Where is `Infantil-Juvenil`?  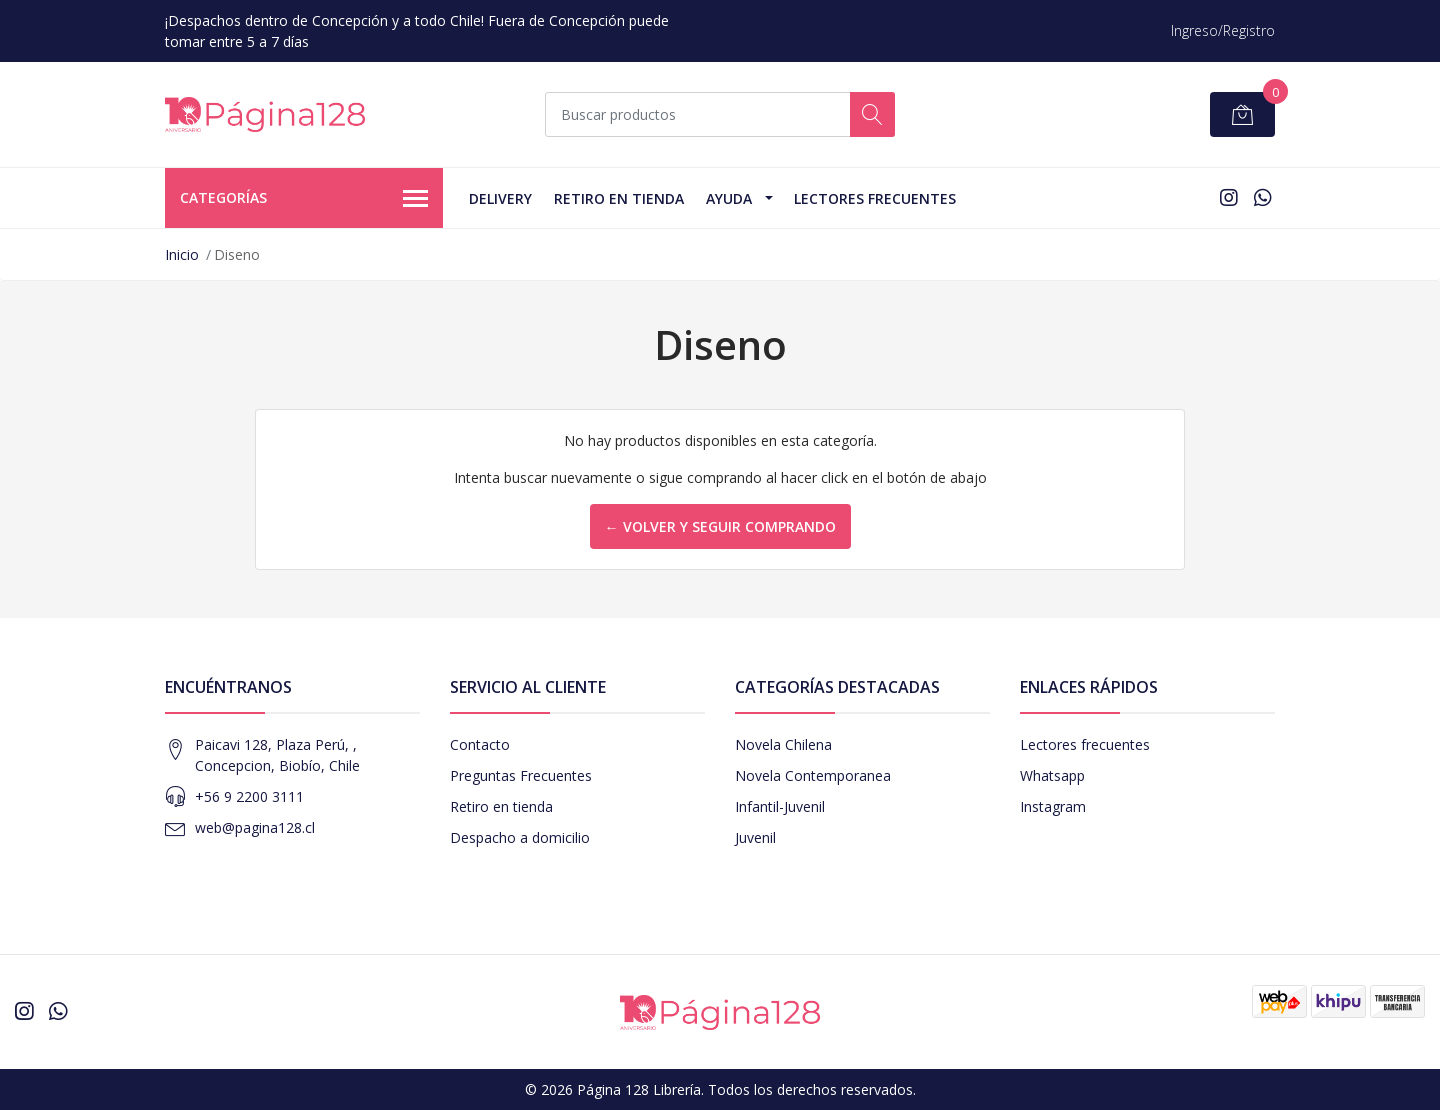
Infantil-Juvenil is located at coordinates (780, 806).